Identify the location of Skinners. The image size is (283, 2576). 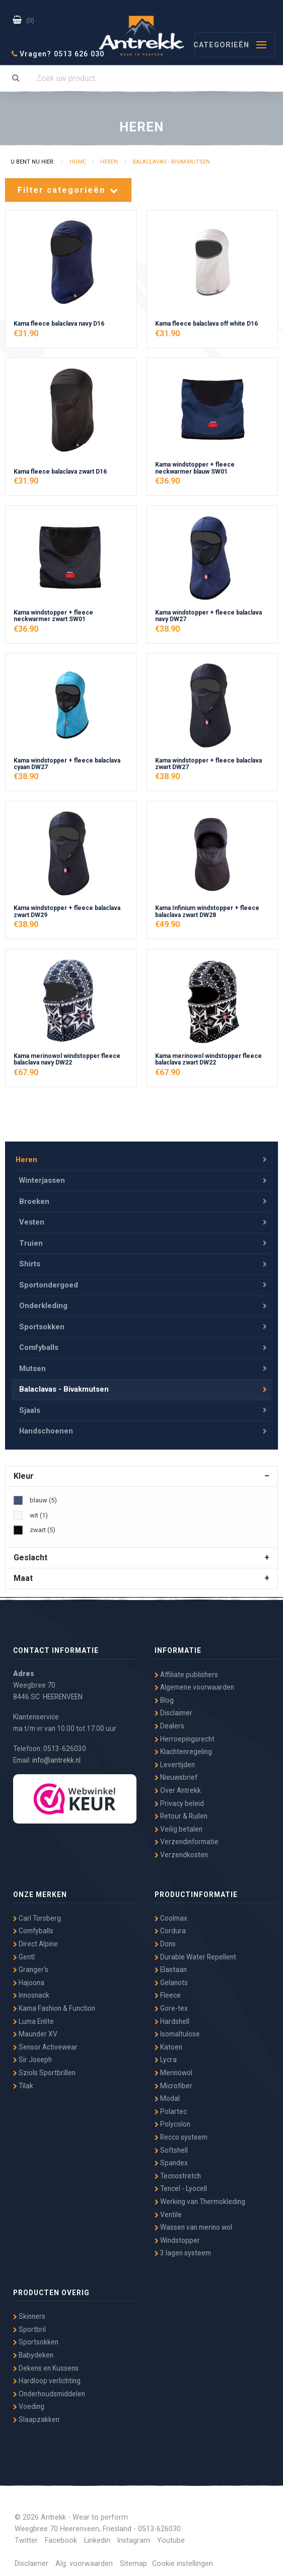
(29, 2310).